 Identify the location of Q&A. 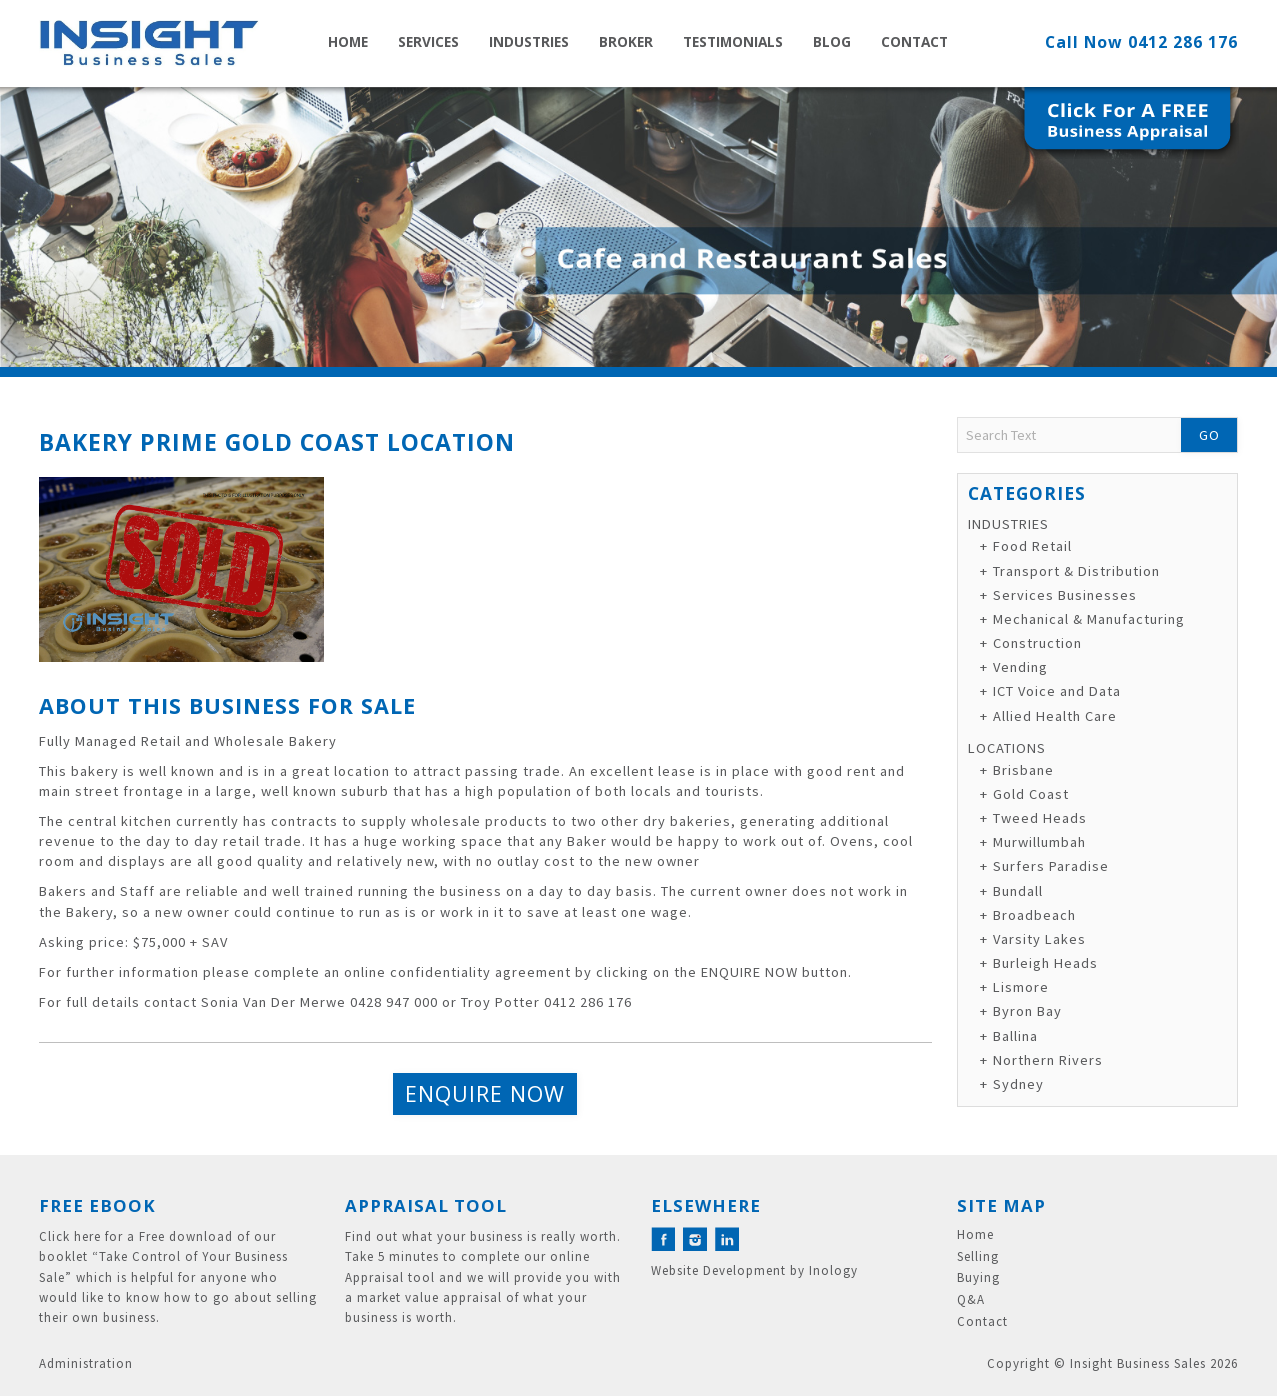
(971, 1300).